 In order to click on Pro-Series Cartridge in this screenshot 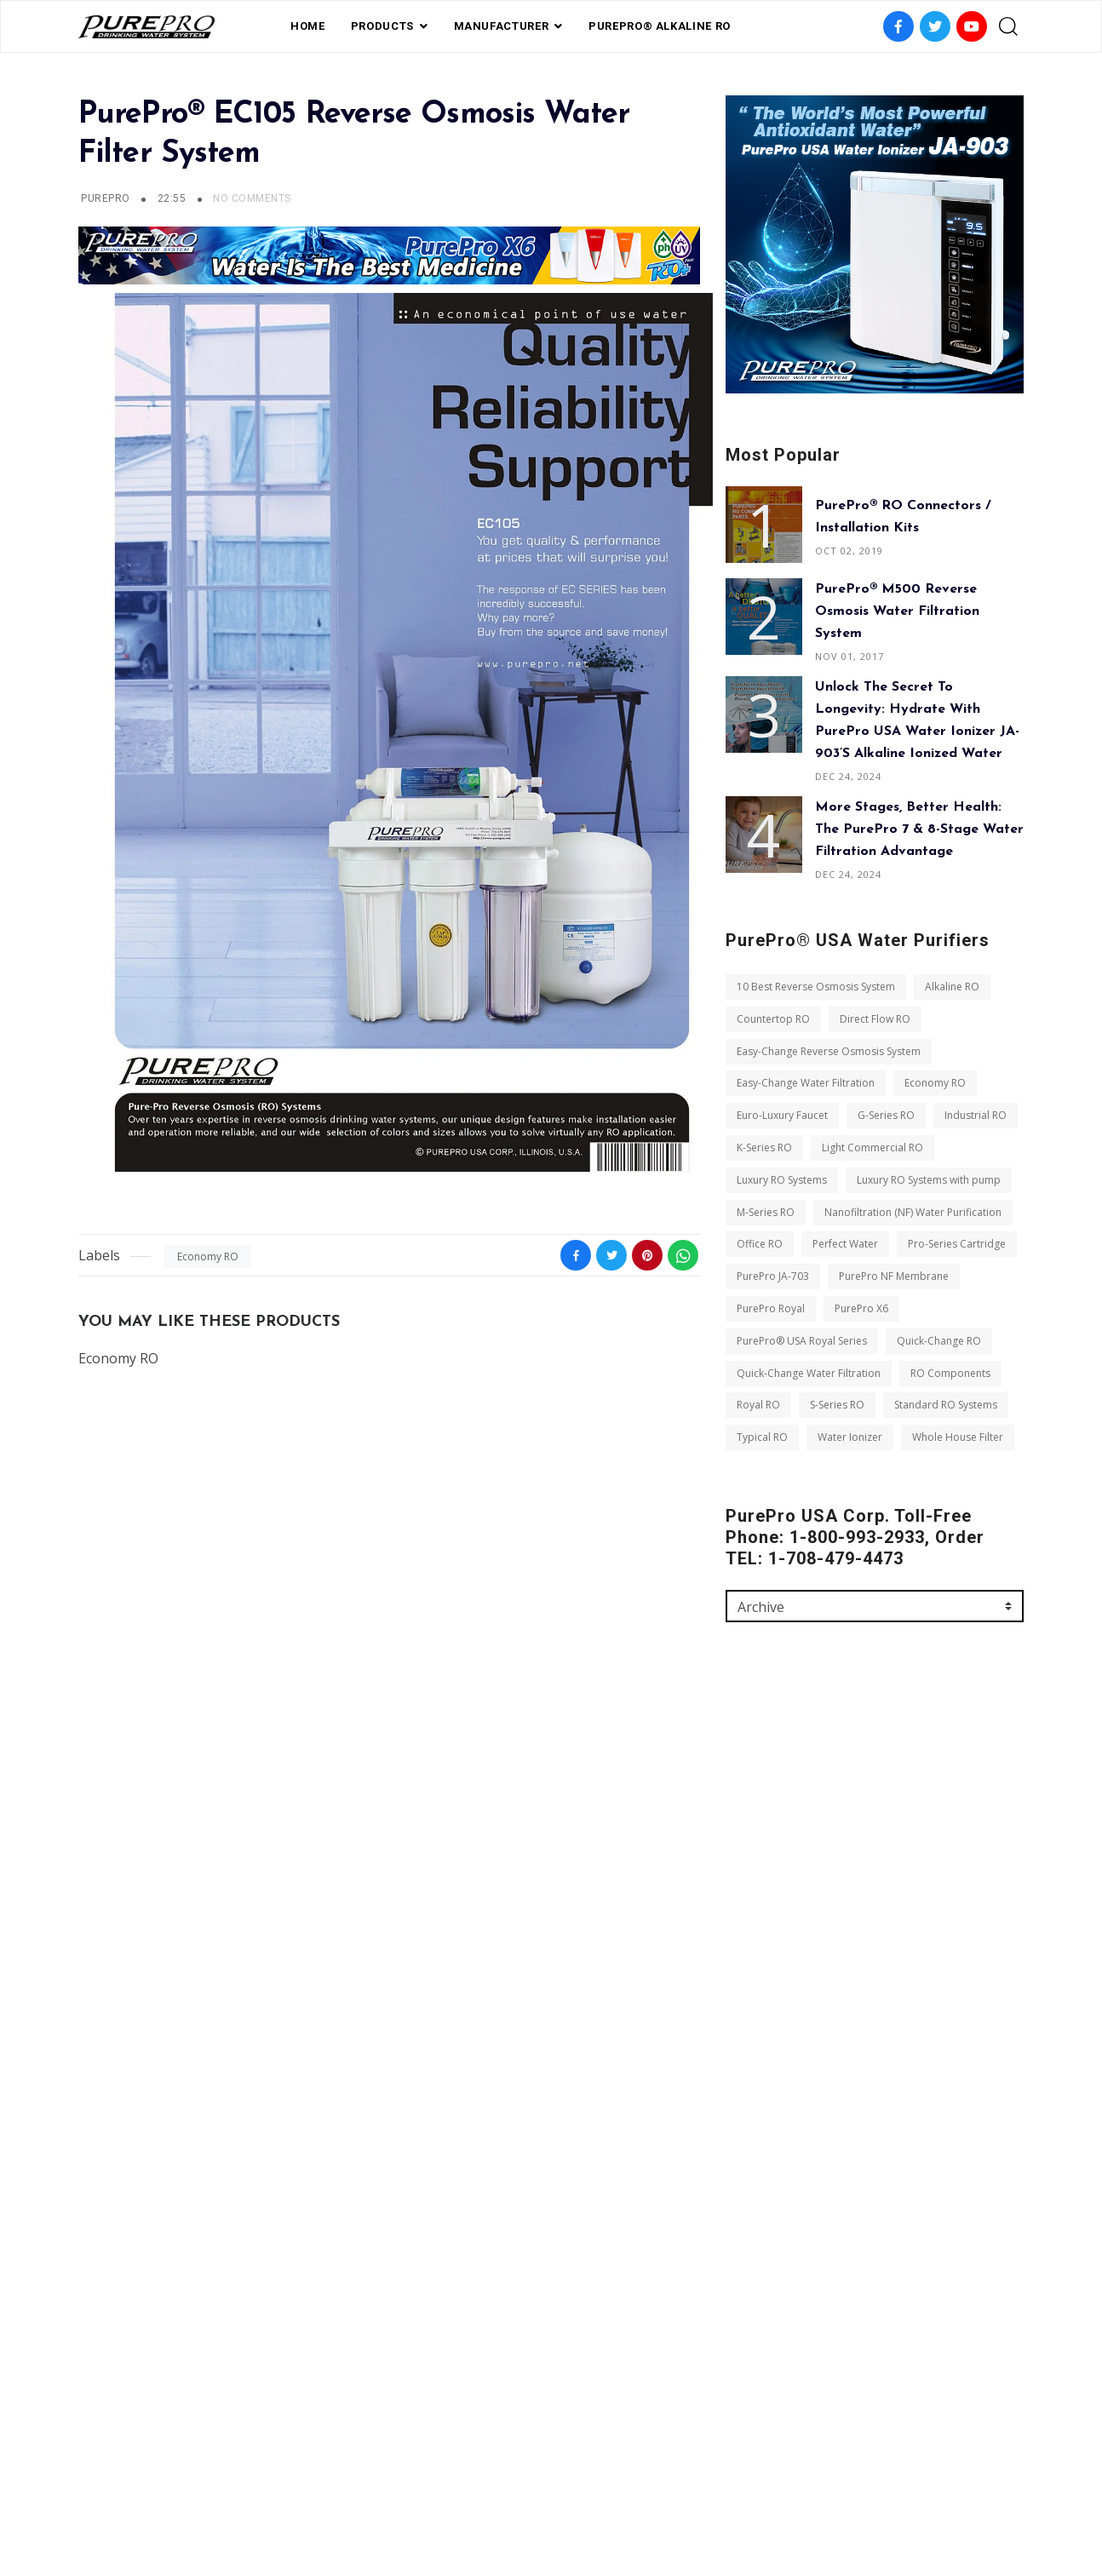, I will do `click(957, 1243)`.